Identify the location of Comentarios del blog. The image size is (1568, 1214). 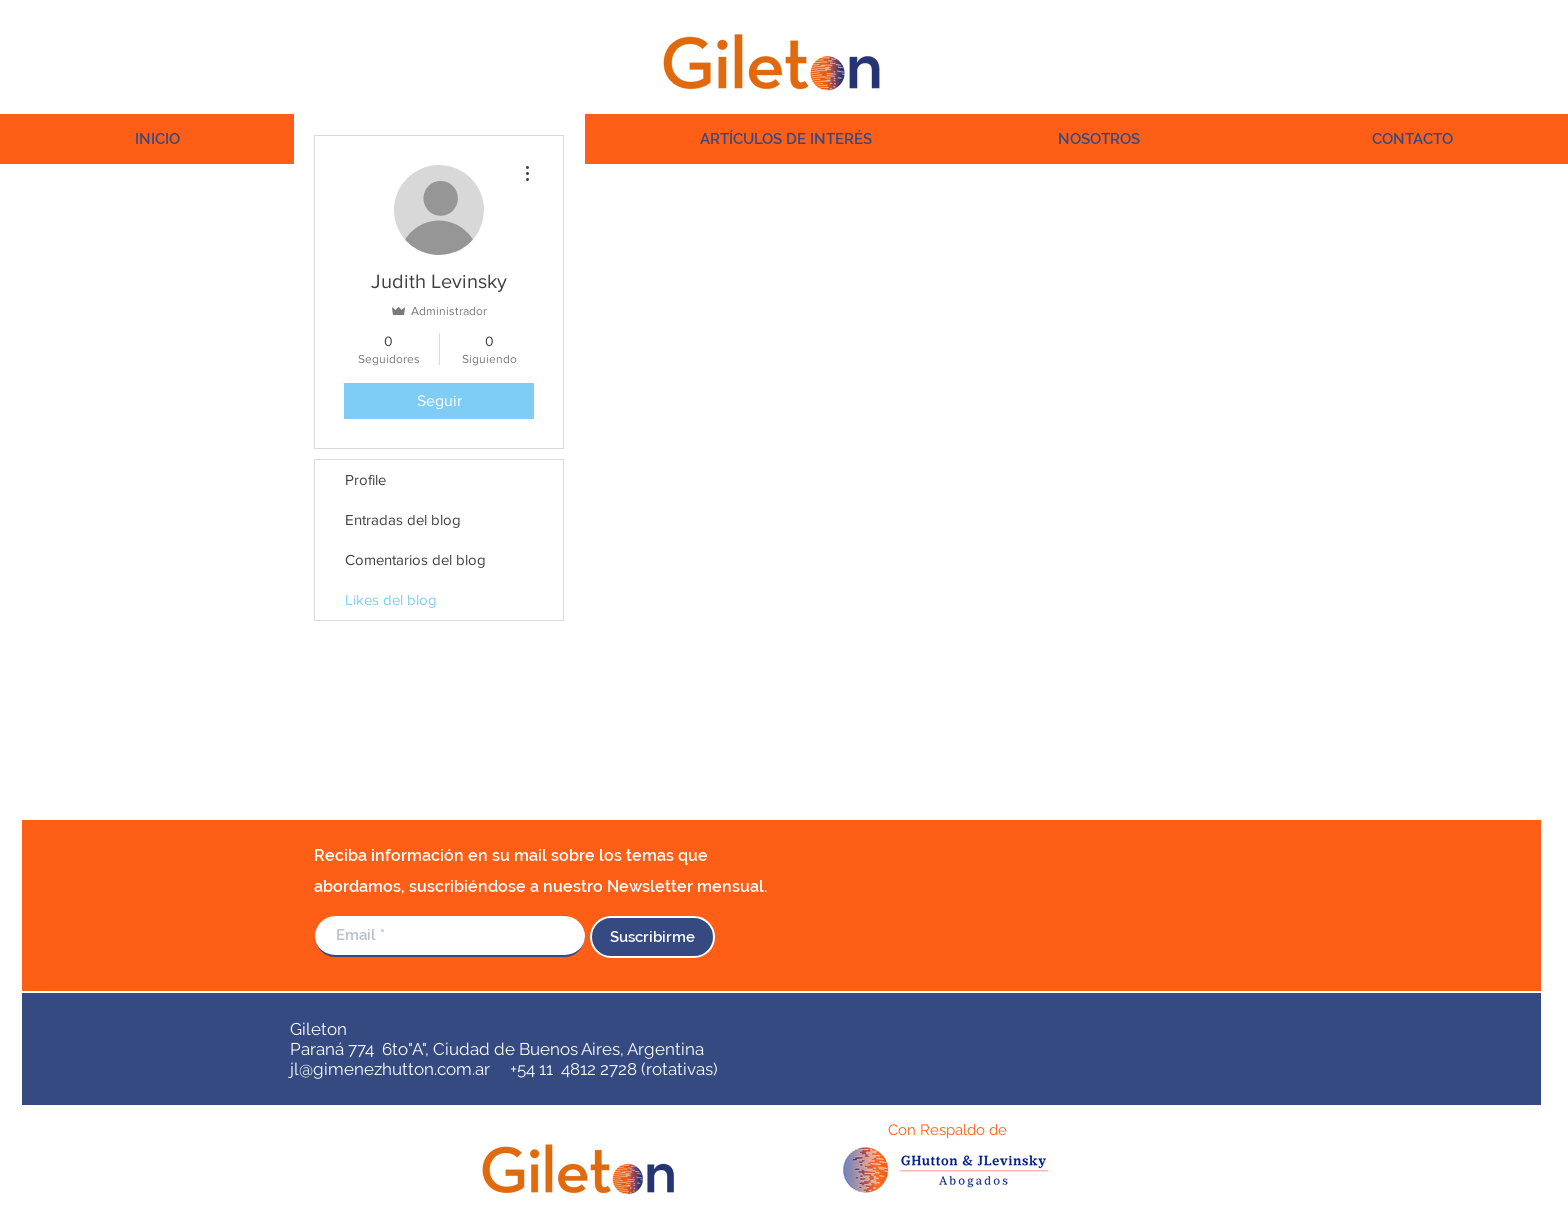
(415, 559).